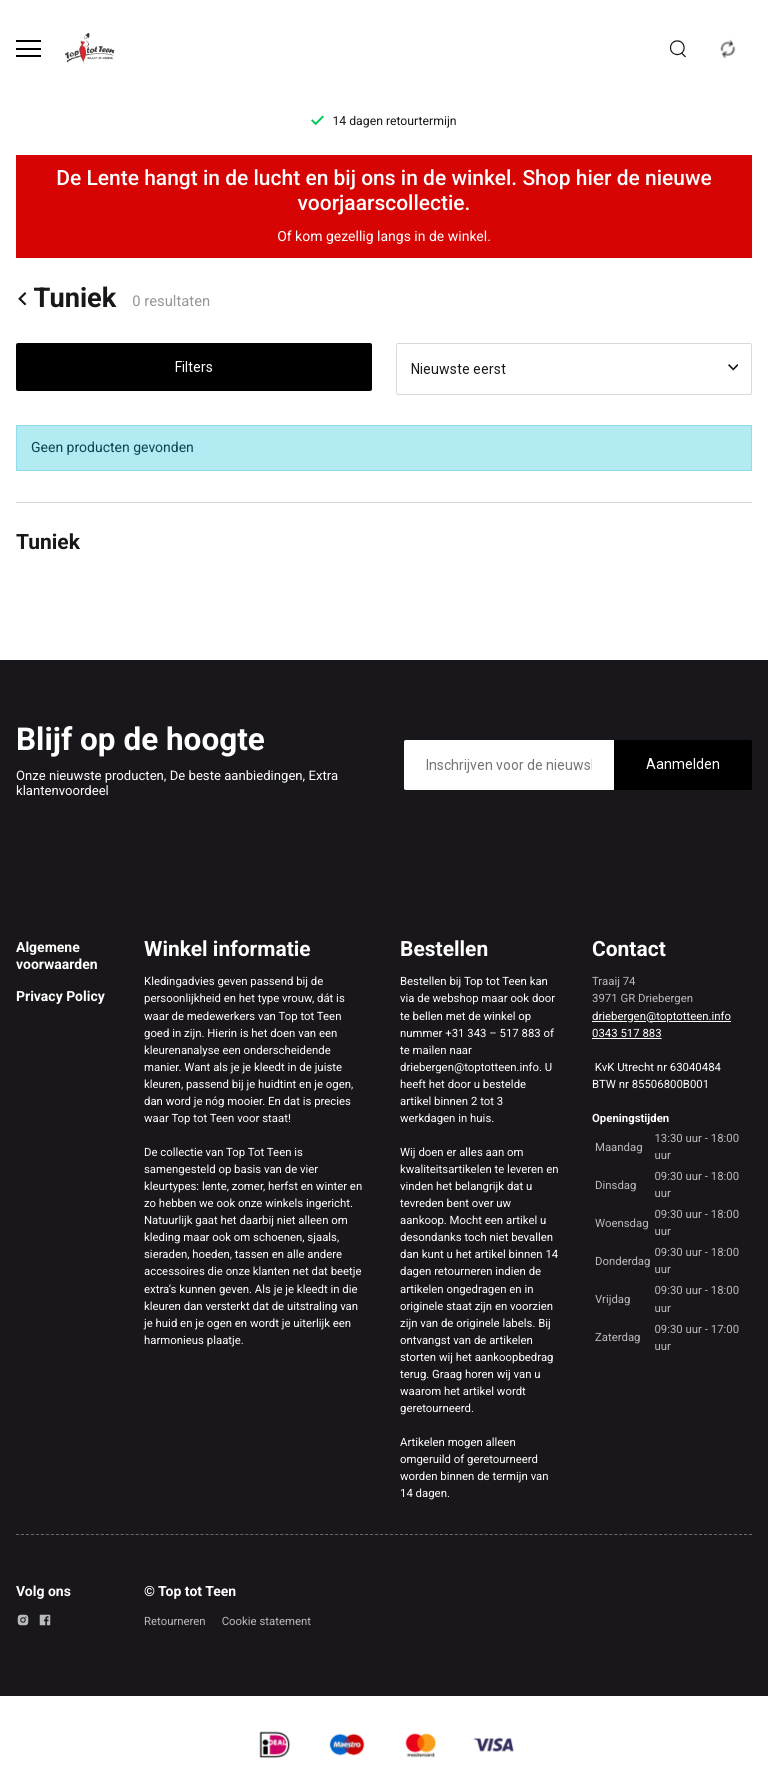 Image resolution: width=768 pixels, height=1785 pixels. I want to click on Tuniek, so click(66, 298).